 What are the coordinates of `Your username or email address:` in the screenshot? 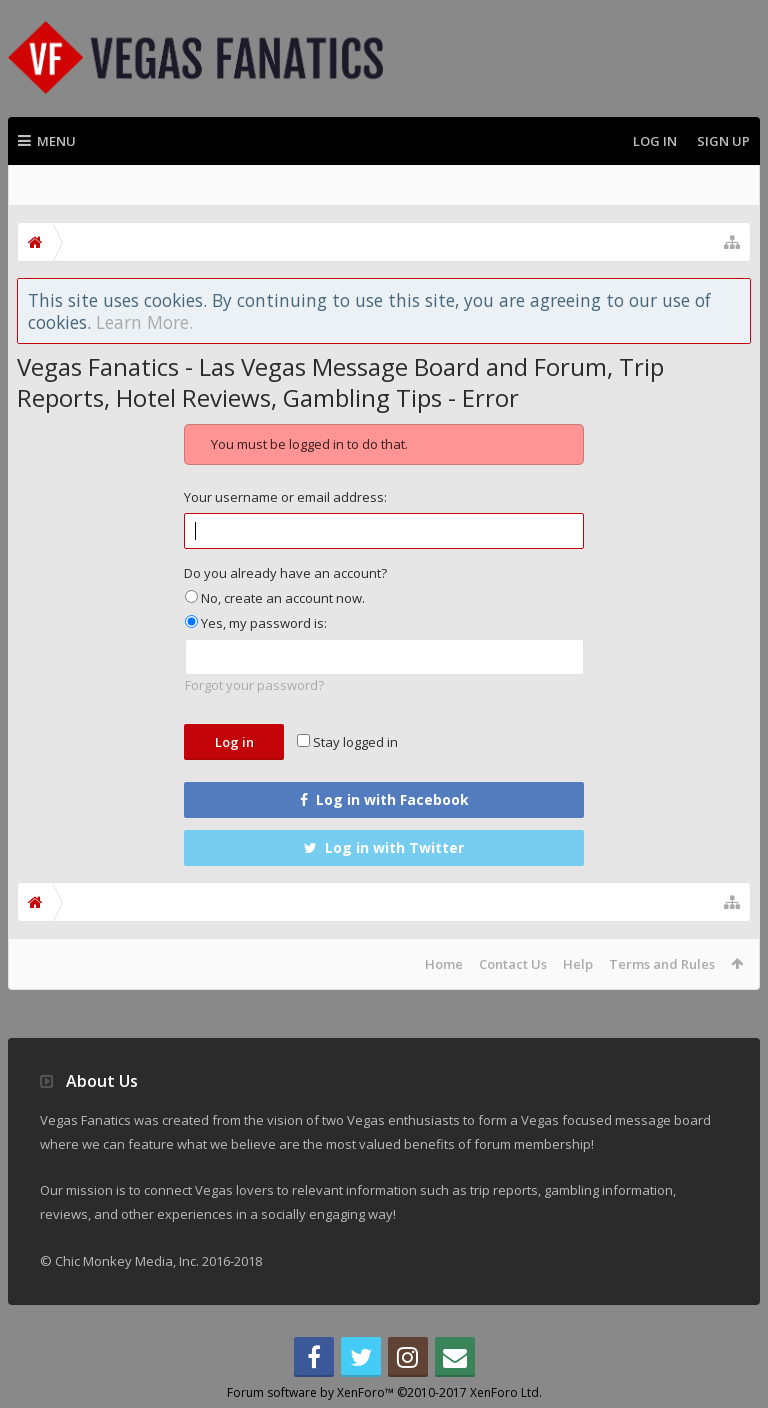 It's located at (285, 497).